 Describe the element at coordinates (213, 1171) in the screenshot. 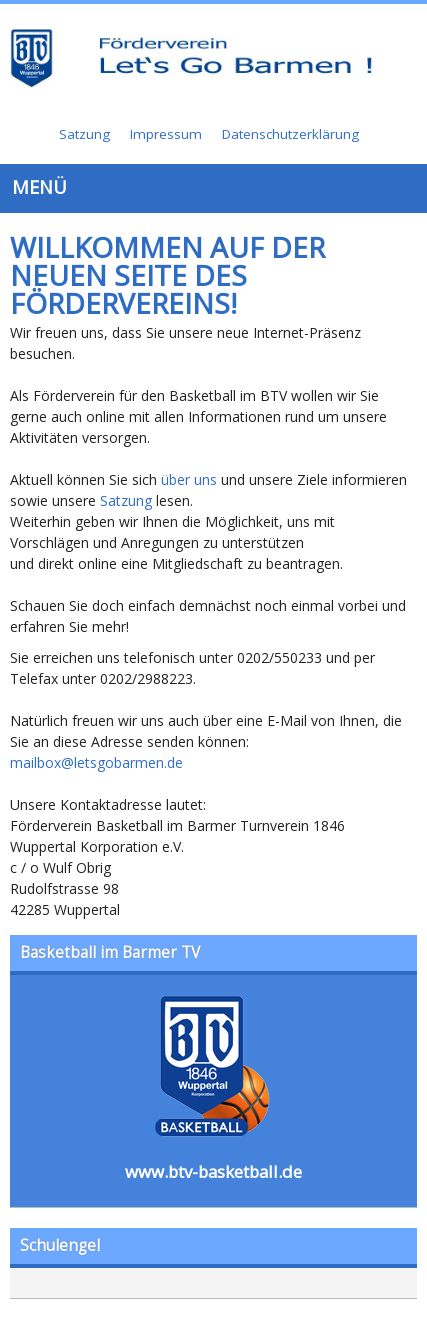

I see `www.btv-basketball.de` at that location.